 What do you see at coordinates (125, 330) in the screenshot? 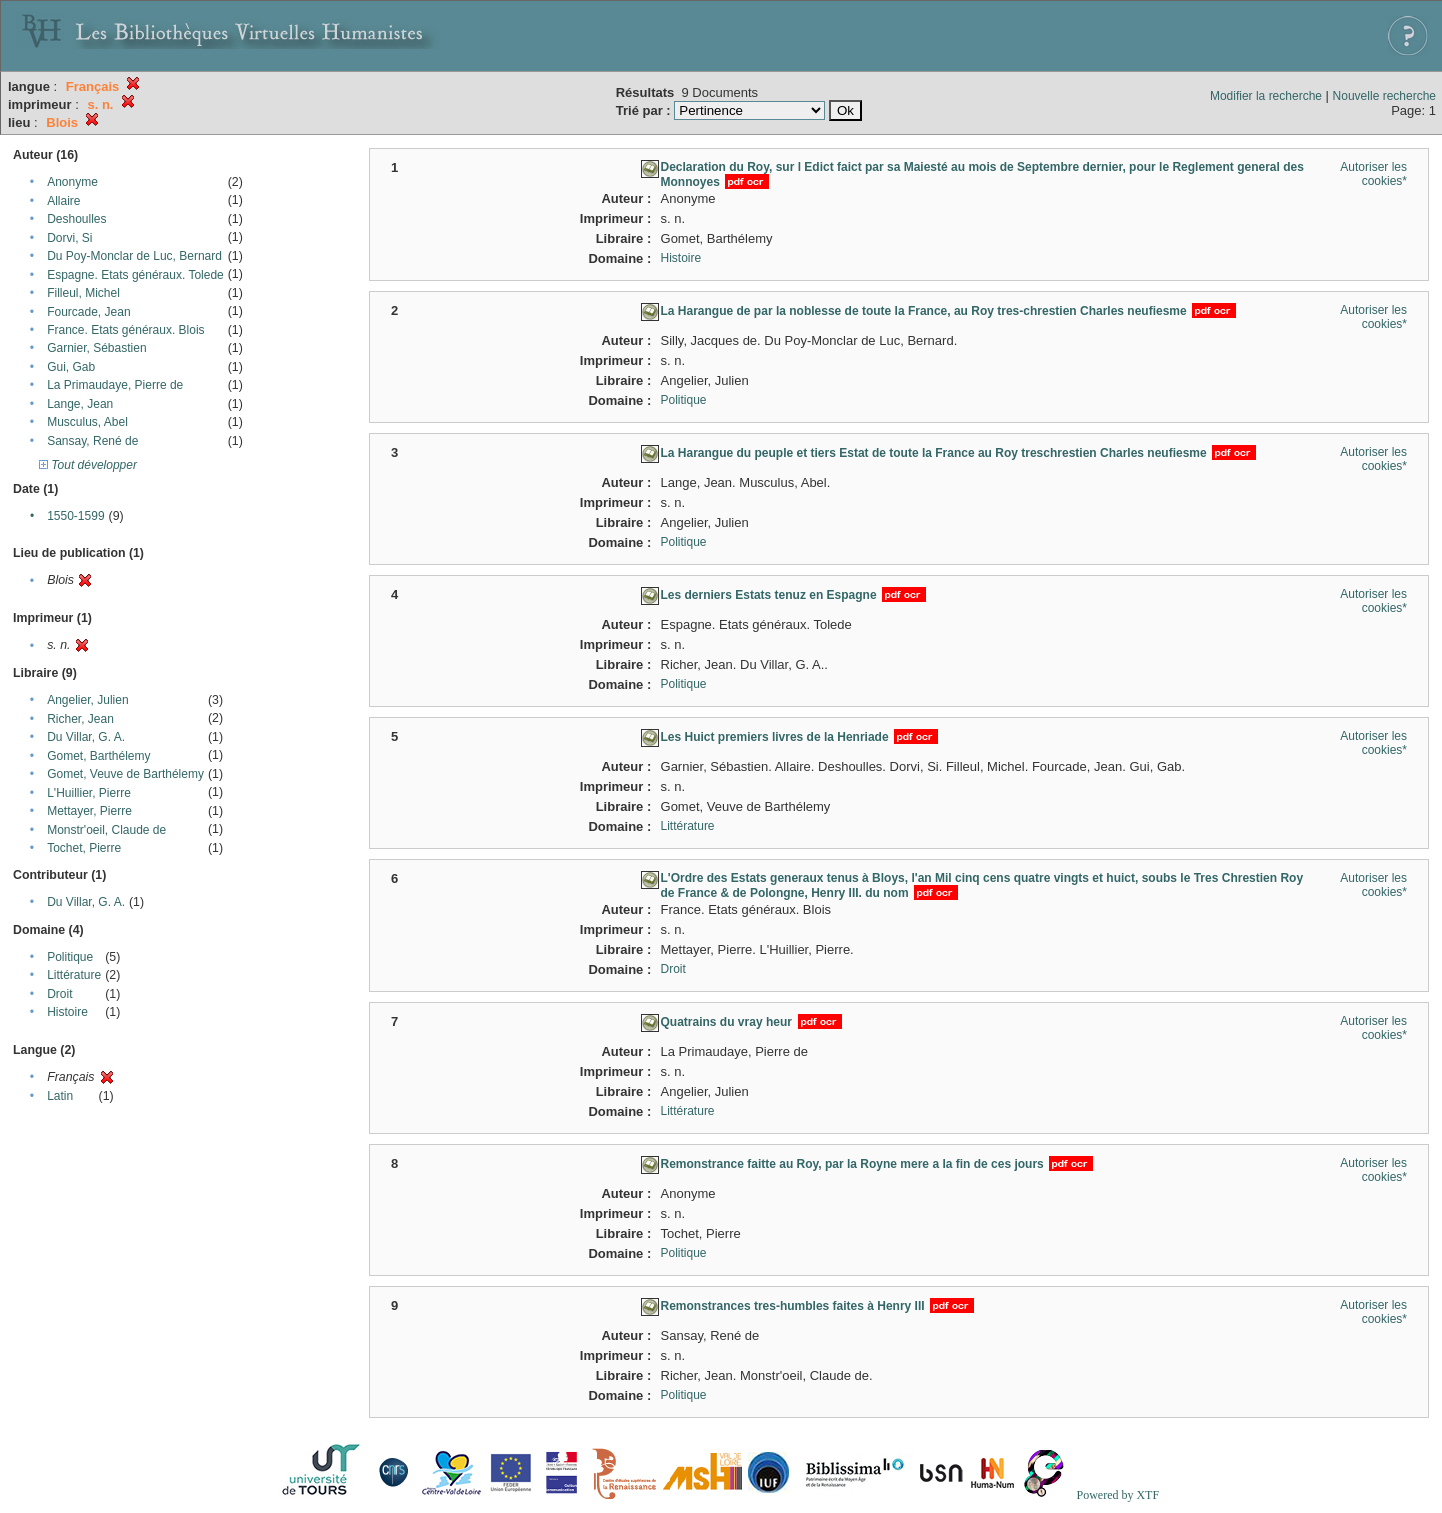
I see `France. Etats généraux. Blois` at bounding box center [125, 330].